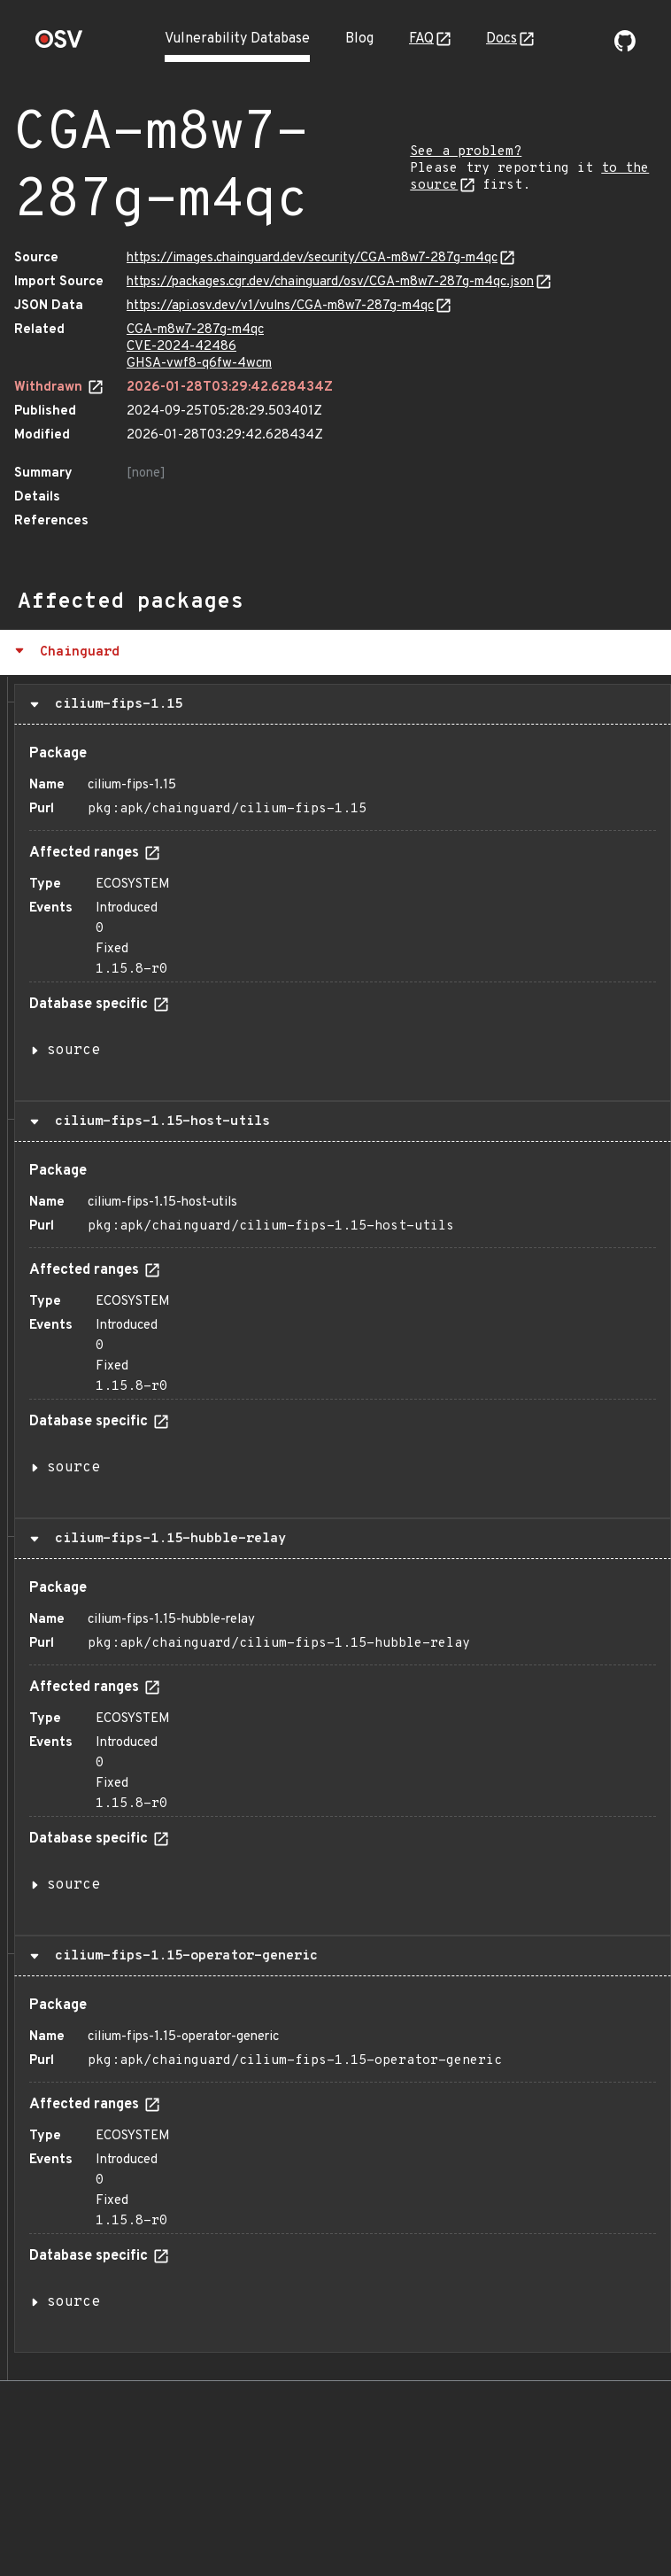 This screenshot has height=2576, width=671. I want to click on GHSA-vwf8-q6fw-4wcm, so click(199, 363).